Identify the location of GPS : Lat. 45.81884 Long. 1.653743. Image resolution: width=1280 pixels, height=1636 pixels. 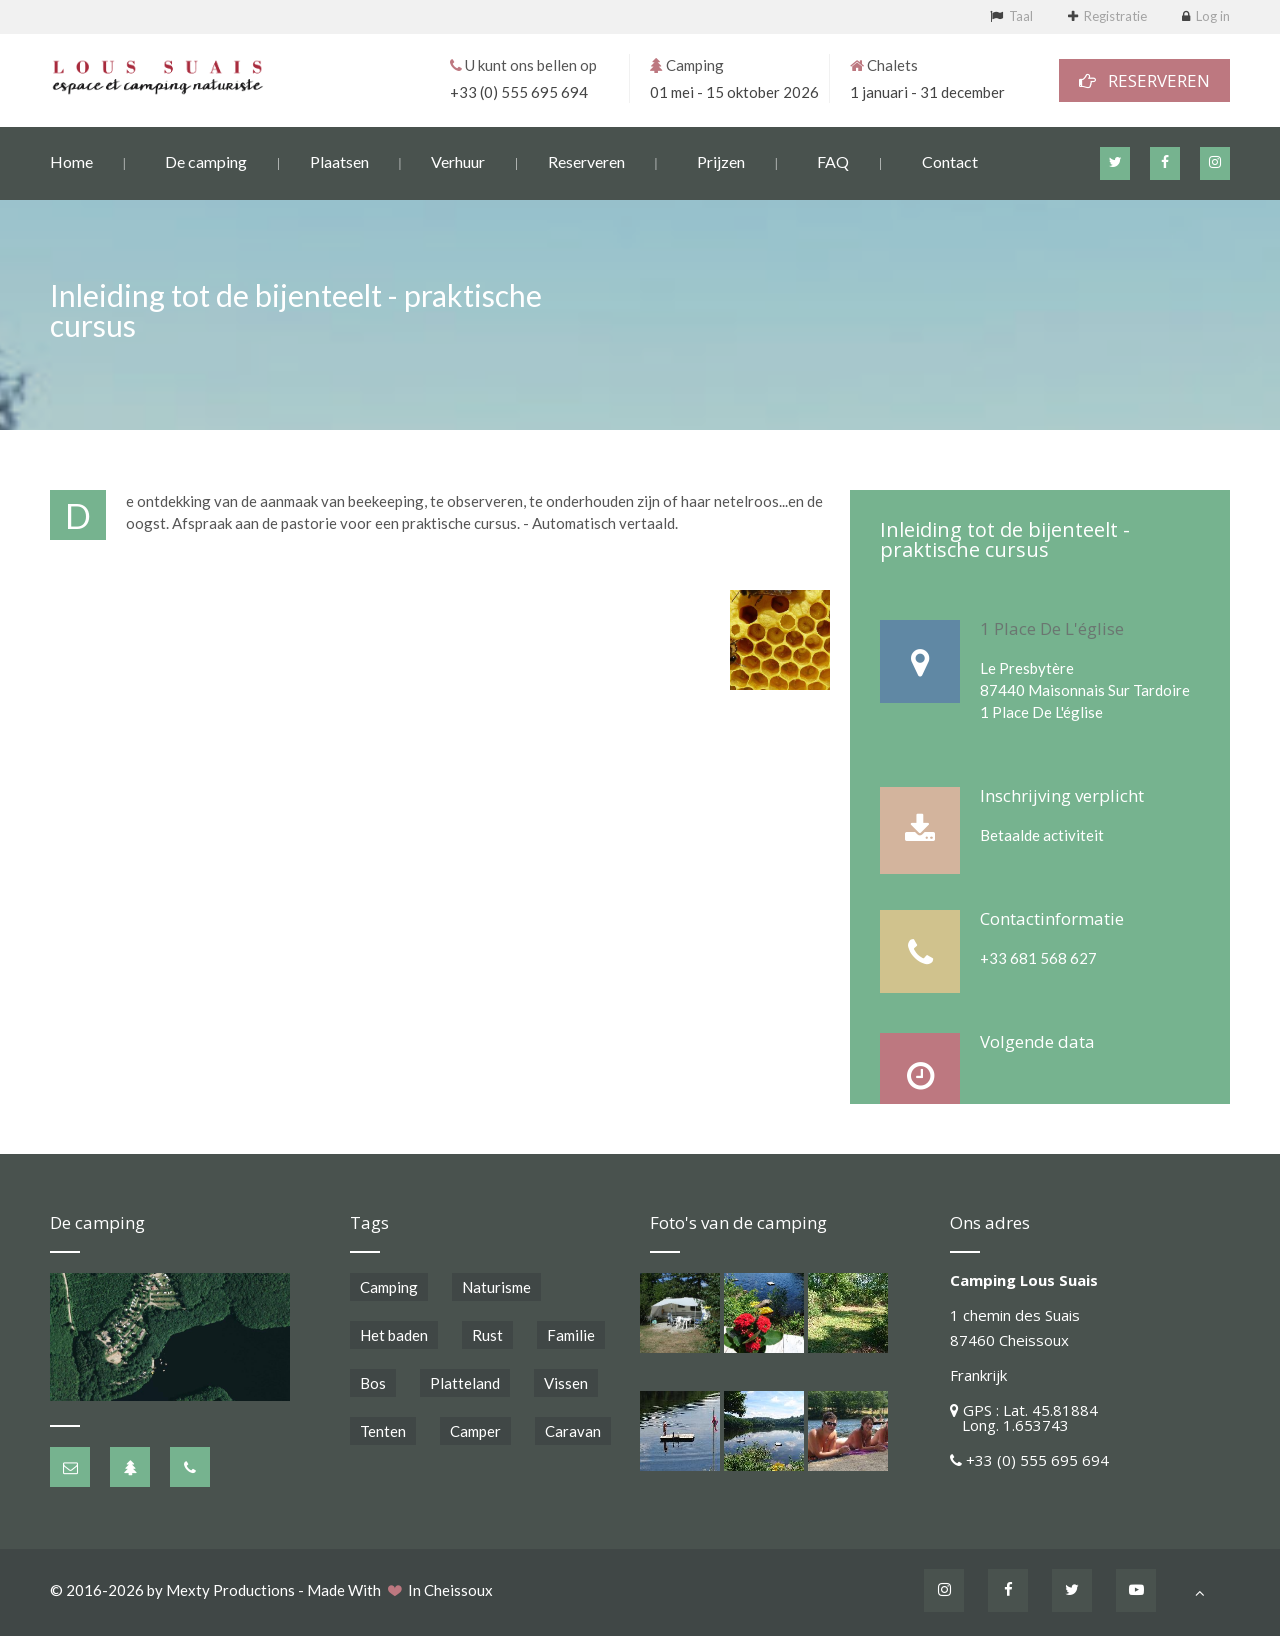
(1024, 1417).